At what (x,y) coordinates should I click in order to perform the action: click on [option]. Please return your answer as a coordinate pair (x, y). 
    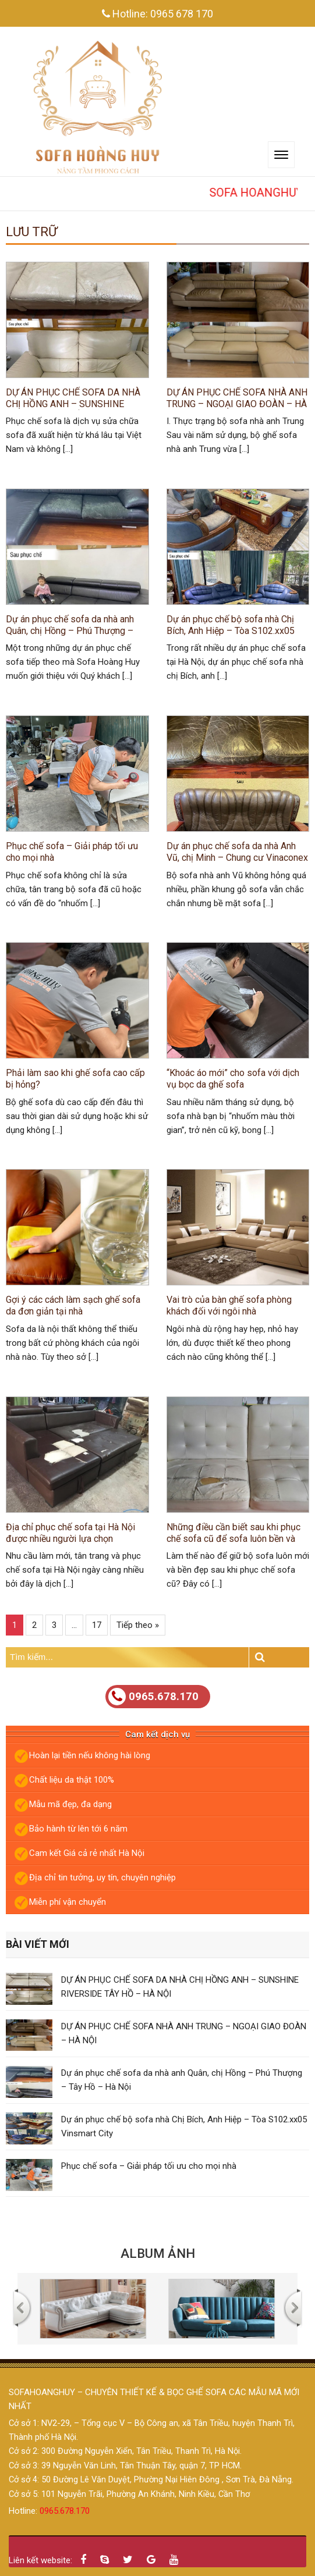
    Looking at the image, I should click on (93, 2309).